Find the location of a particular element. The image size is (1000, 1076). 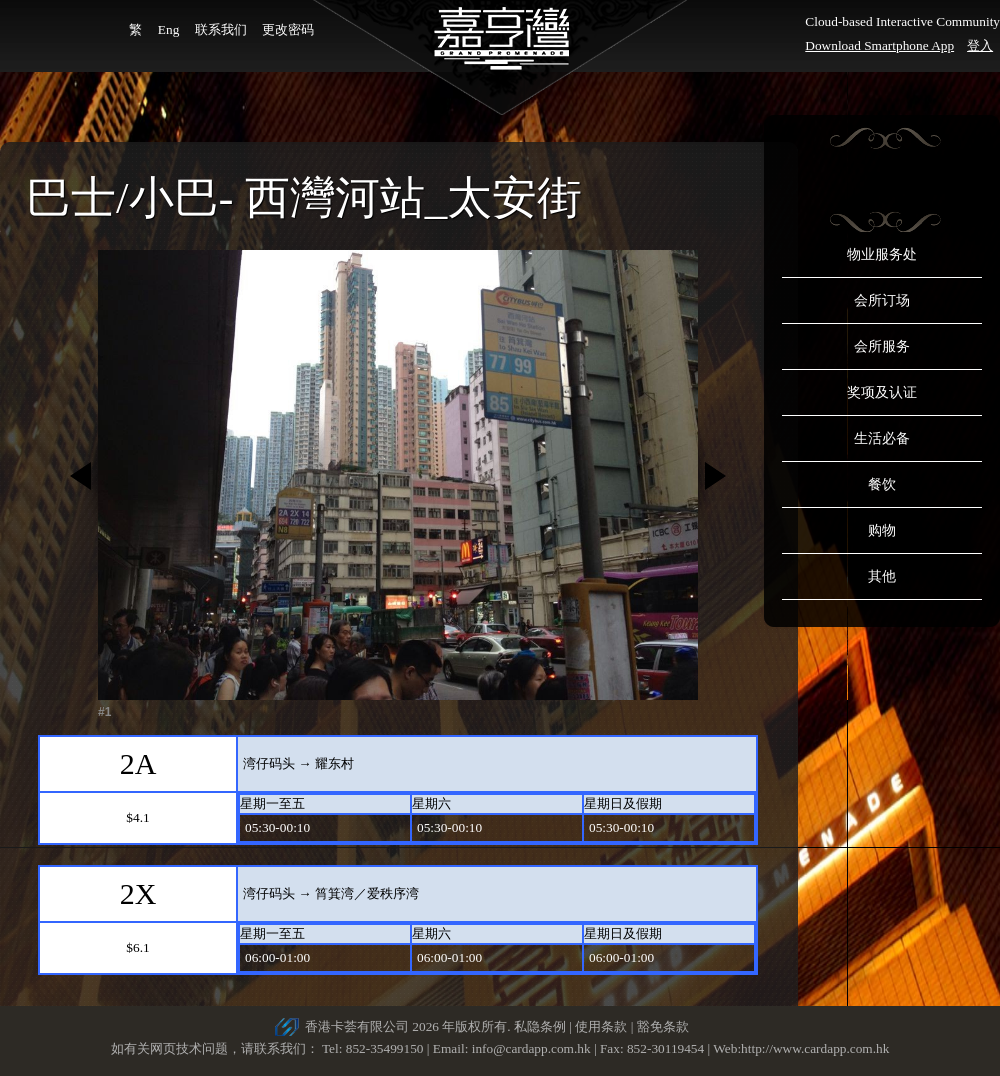

物业服务处 is located at coordinates (882, 254).